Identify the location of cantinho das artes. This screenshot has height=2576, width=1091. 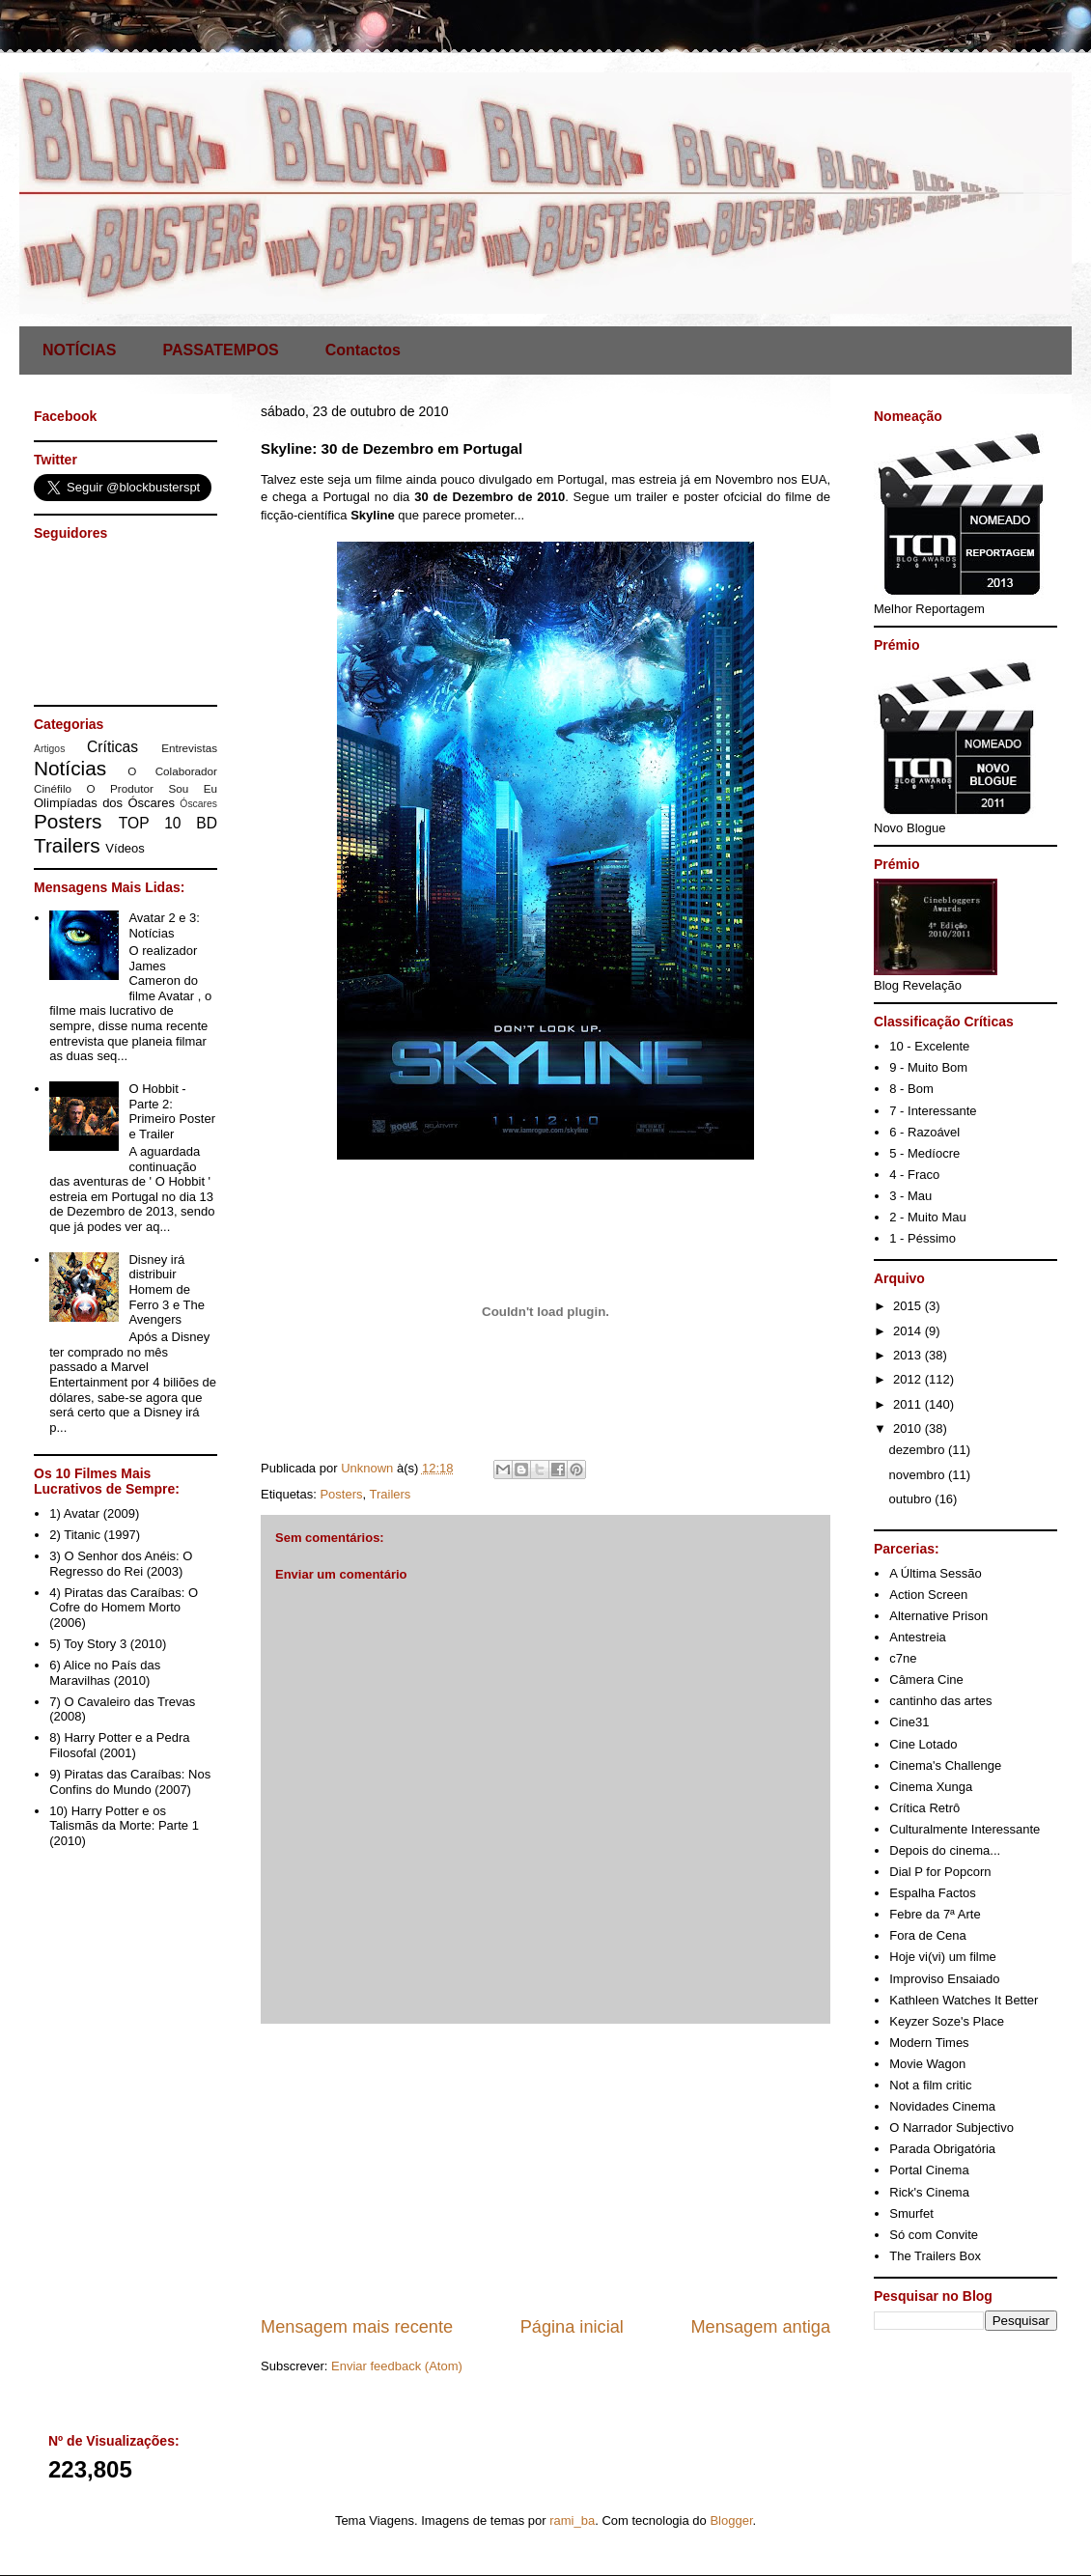
(940, 1701).